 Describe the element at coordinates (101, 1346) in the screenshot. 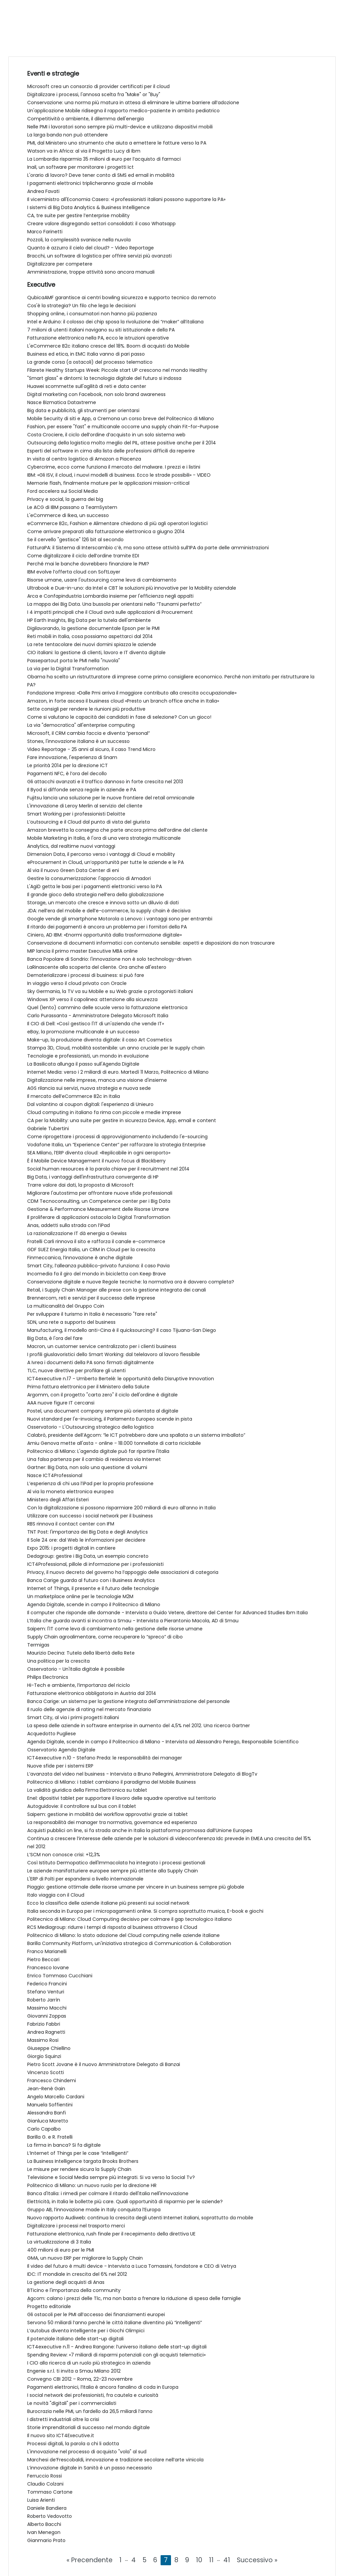

I see `Macron, un customer service centralizzato per i clienti business` at that location.